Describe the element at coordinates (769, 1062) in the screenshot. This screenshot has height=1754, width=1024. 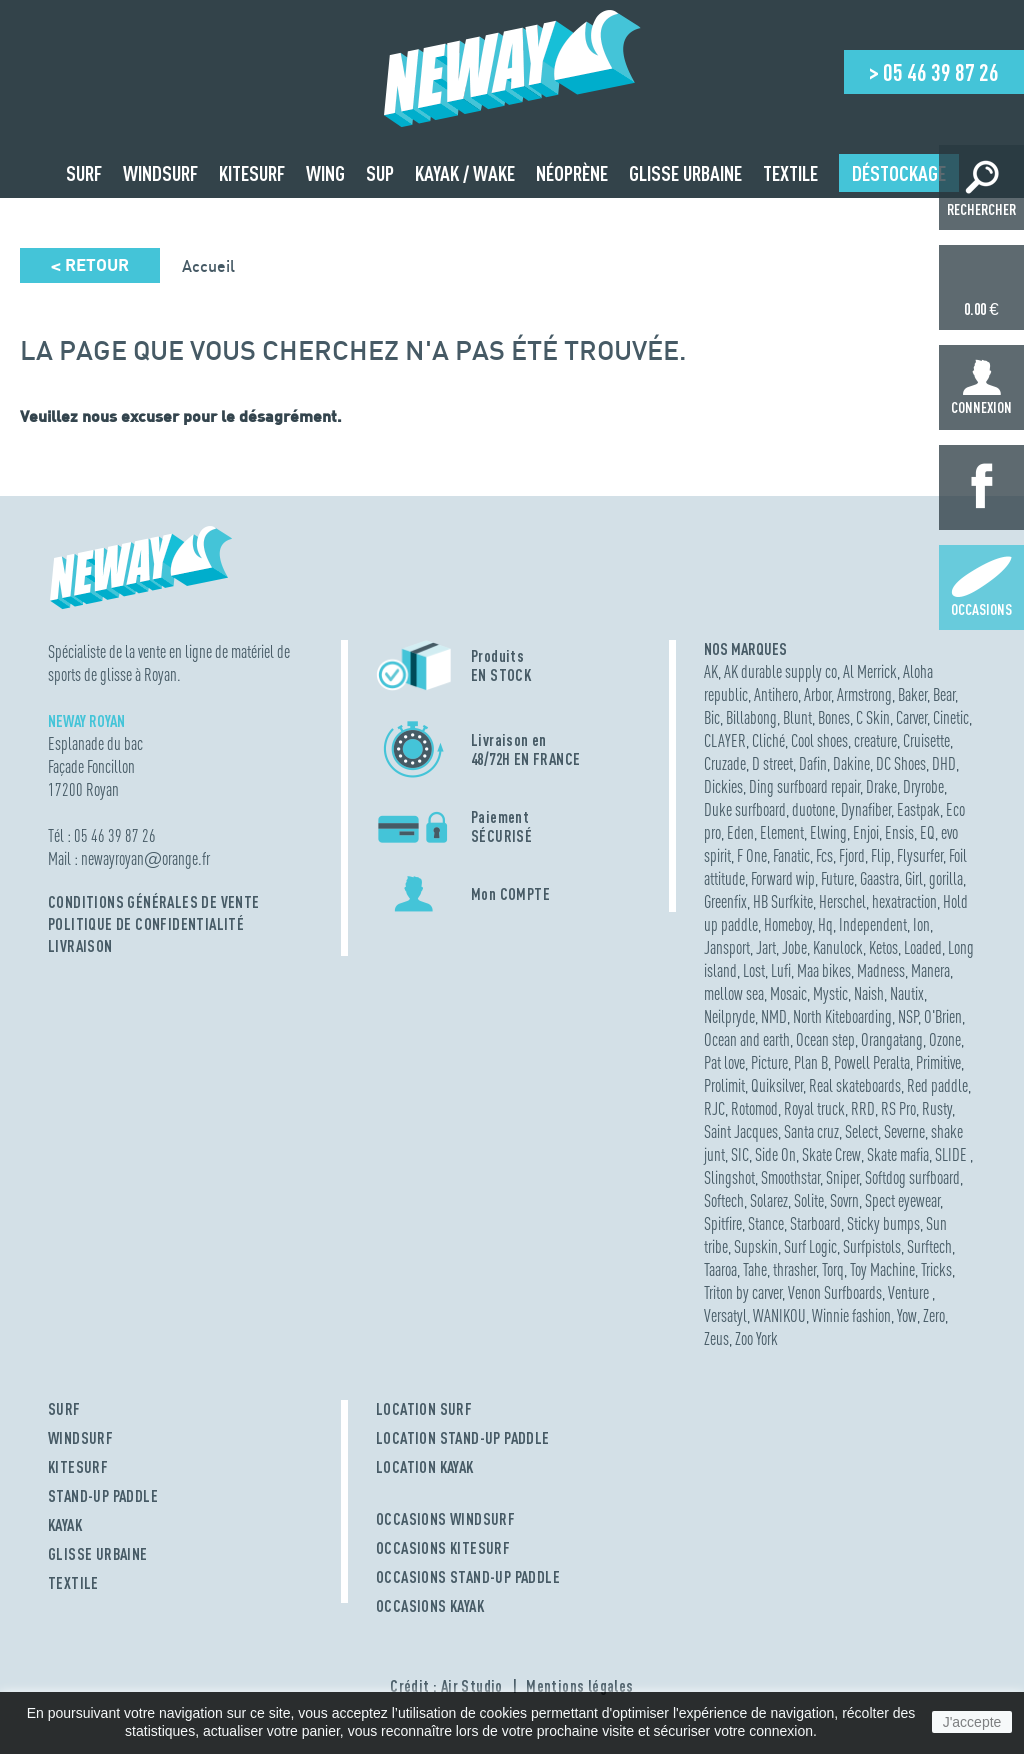
I see `Picture` at that location.